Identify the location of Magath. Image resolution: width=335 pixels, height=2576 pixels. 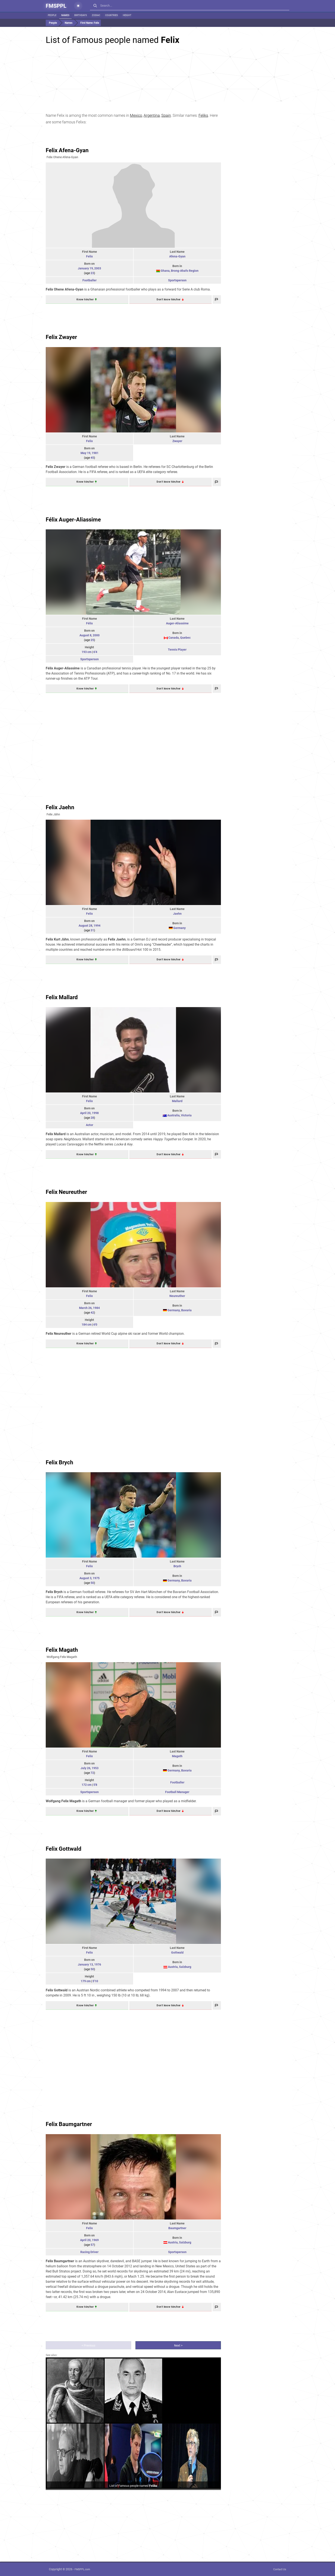
(177, 1756).